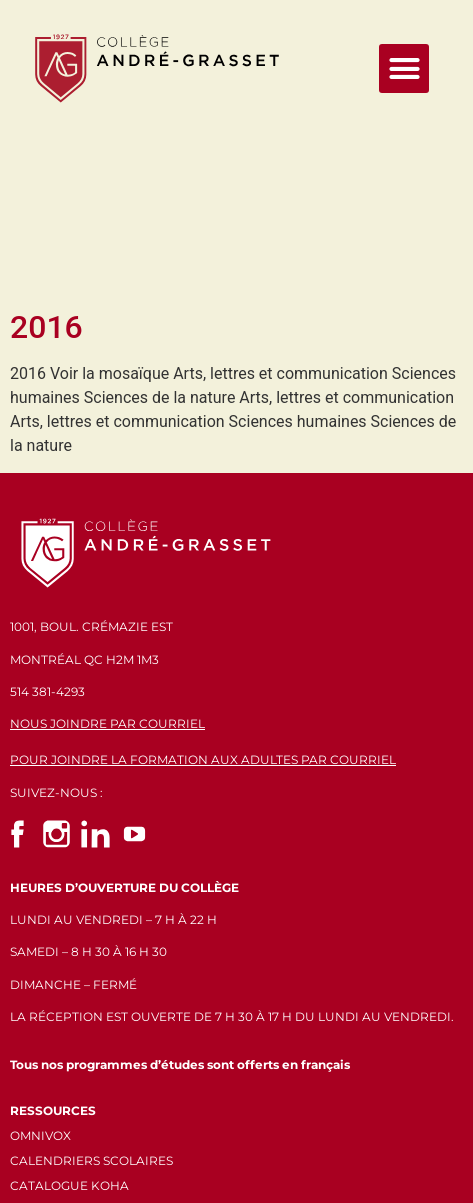  I want to click on OMNIVOX, so click(40, 957).